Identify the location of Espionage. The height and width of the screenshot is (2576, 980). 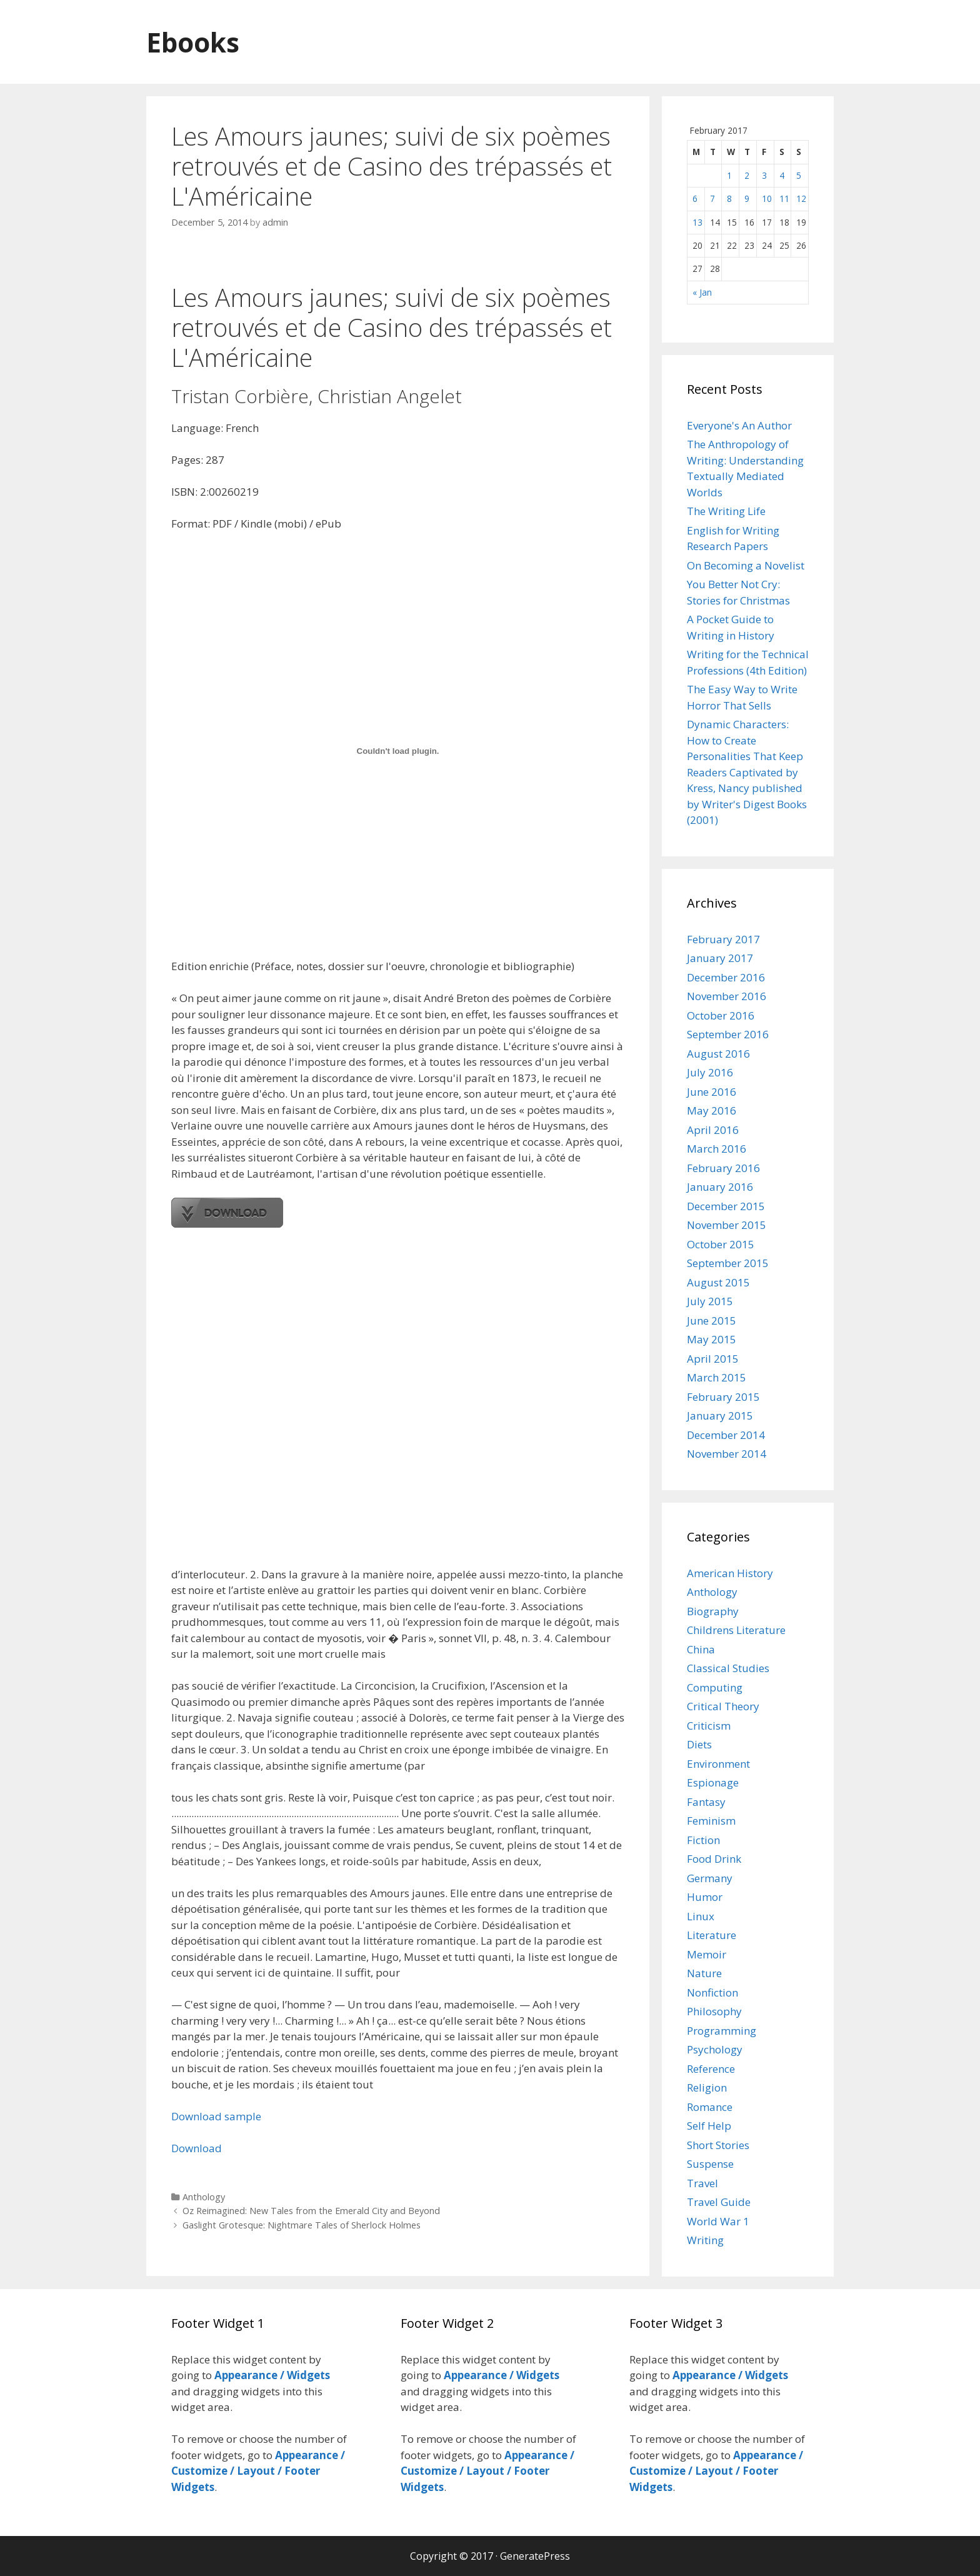
(713, 1782).